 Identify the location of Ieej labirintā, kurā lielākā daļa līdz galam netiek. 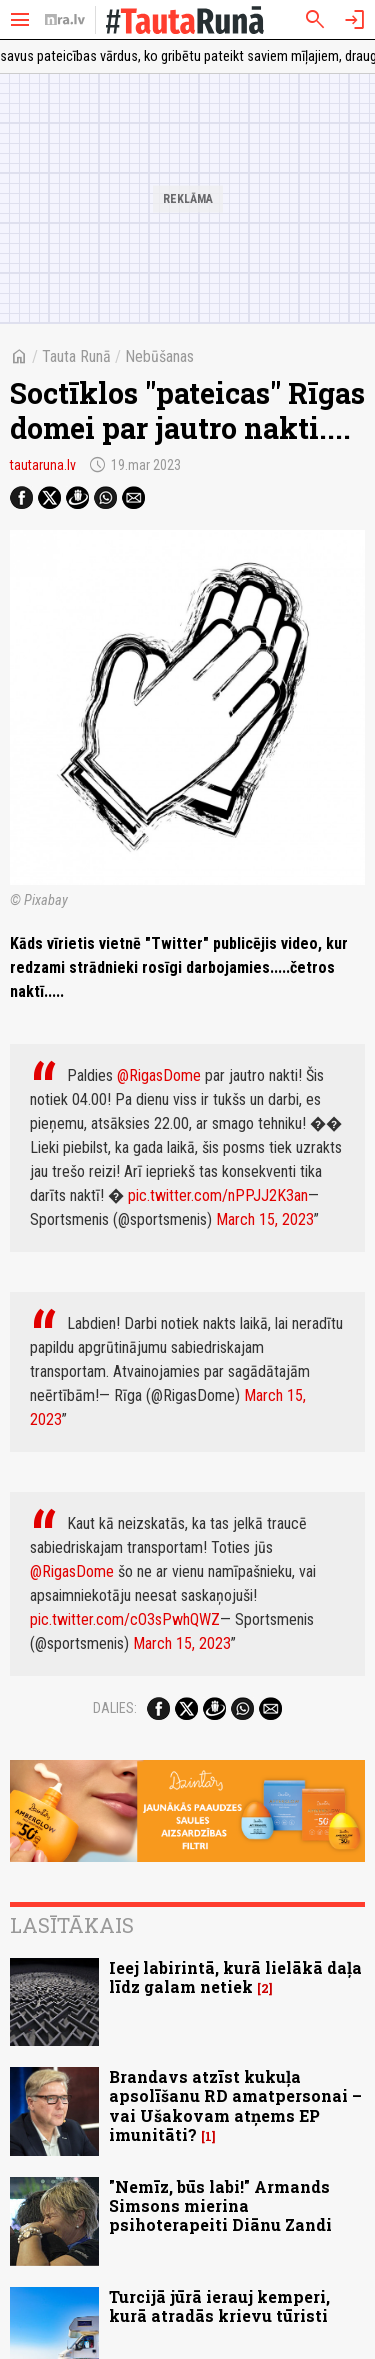
(235, 1977).